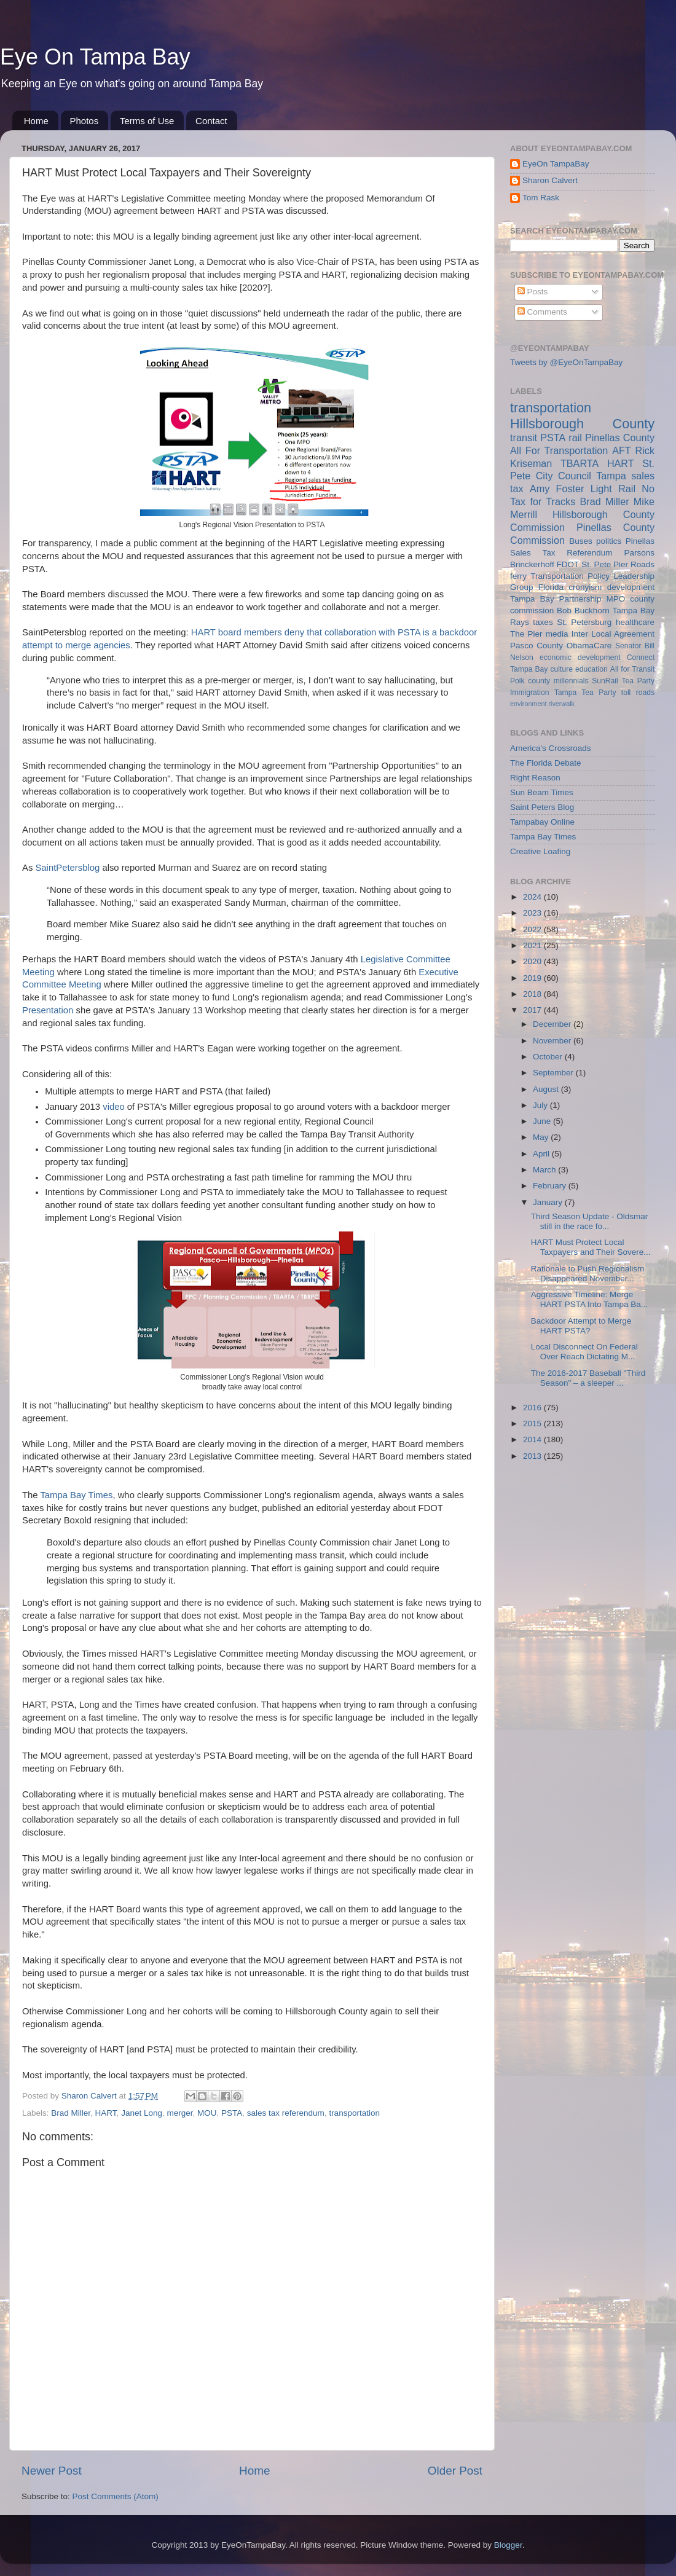 This screenshot has height=2576, width=676. I want to click on Home, so click(36, 121).